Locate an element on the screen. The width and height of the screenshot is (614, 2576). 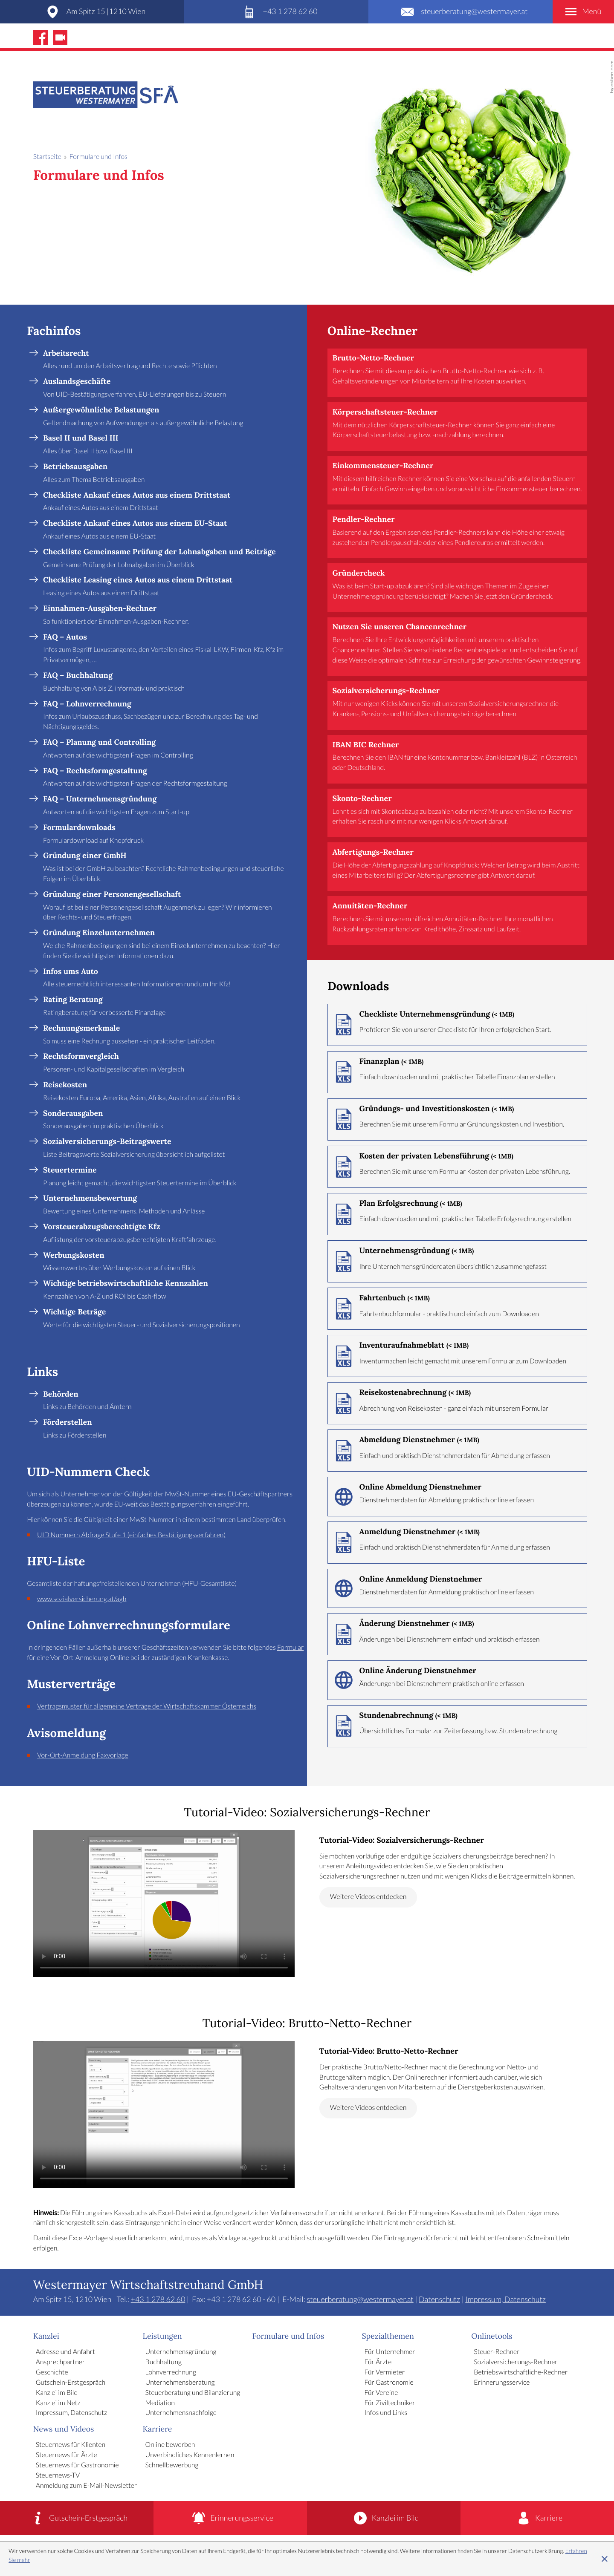
[Formulardownloads] is located at coordinates (164, 834).